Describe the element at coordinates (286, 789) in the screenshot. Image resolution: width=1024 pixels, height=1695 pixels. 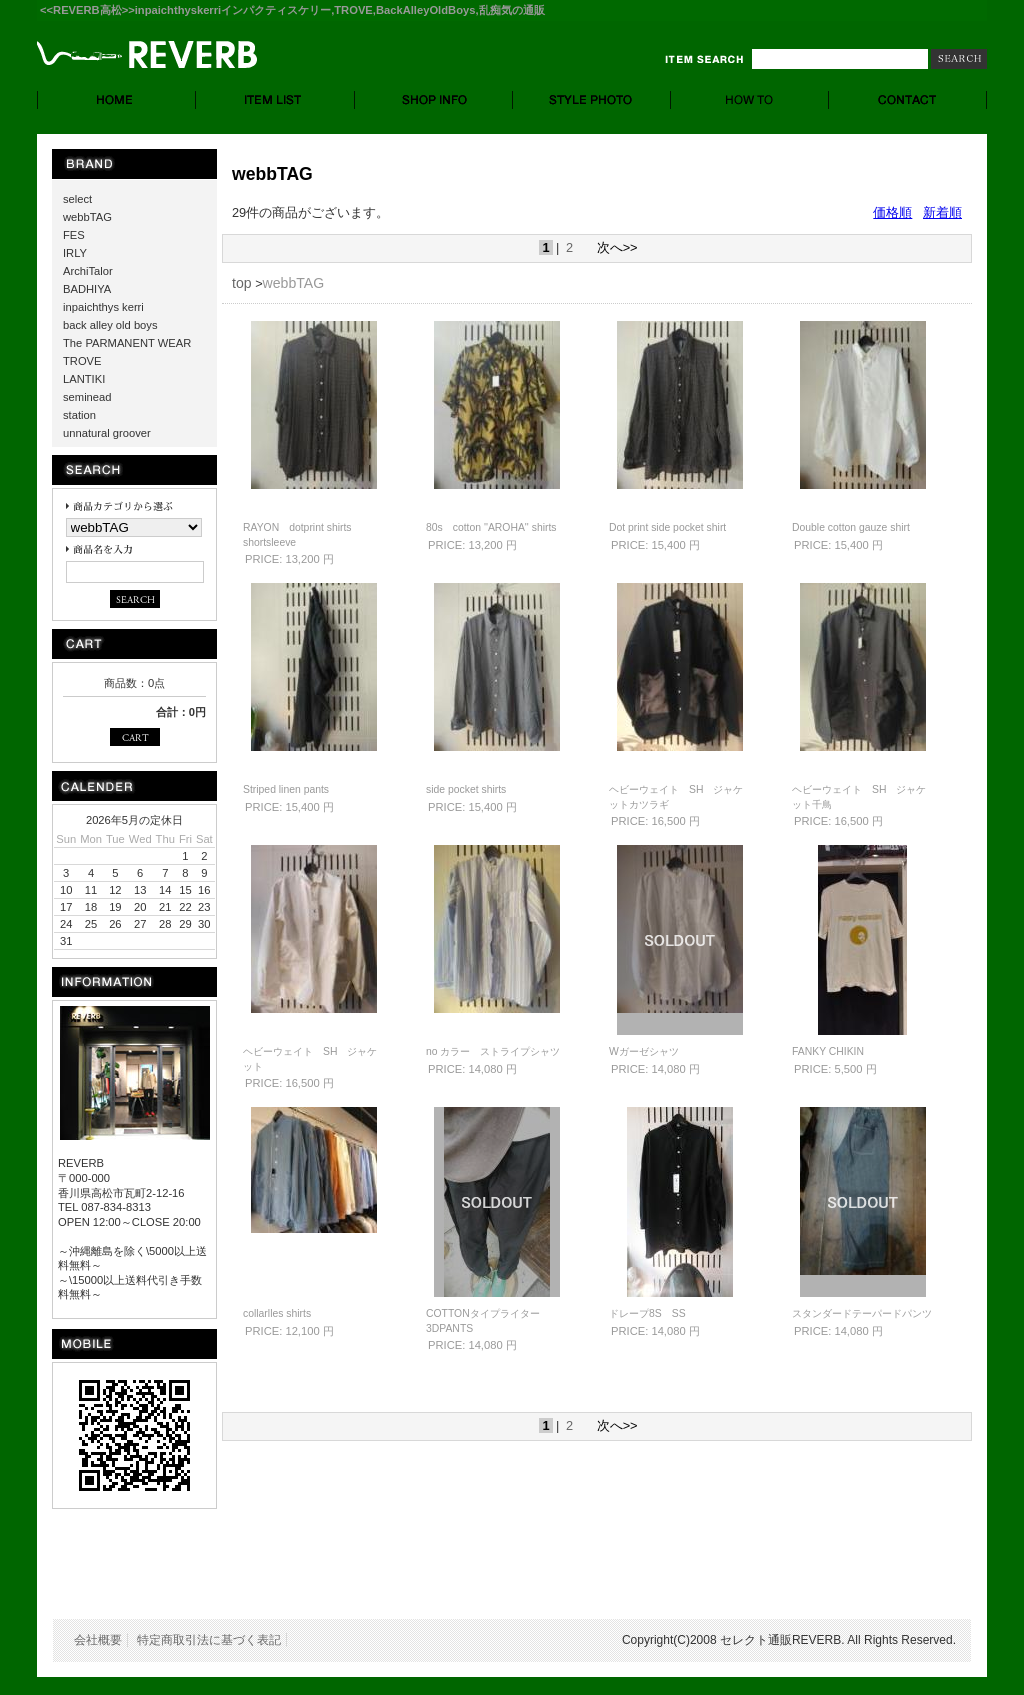
I see `Striped linen pants` at that location.